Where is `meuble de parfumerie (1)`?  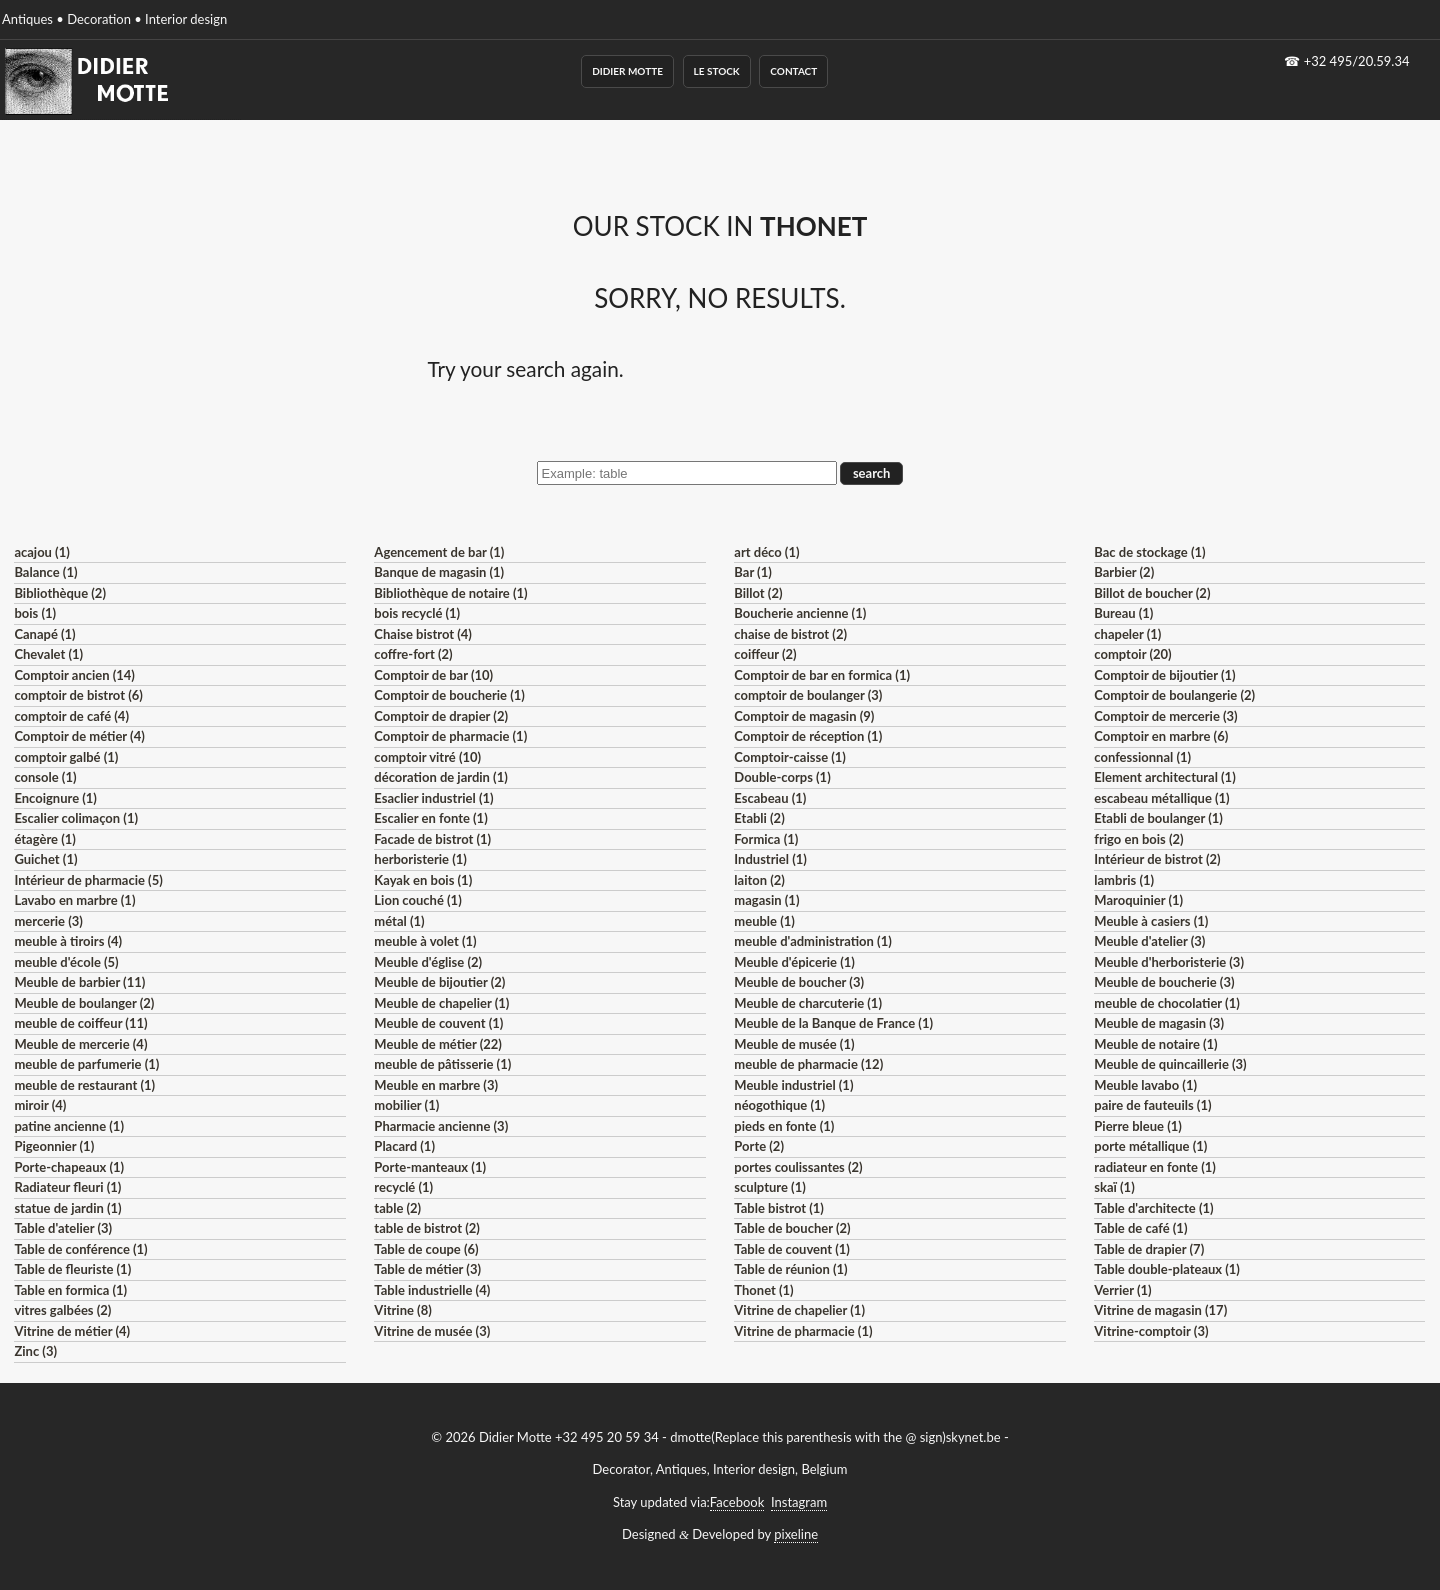
meuble de parfumerie (1) is located at coordinates (86, 1064).